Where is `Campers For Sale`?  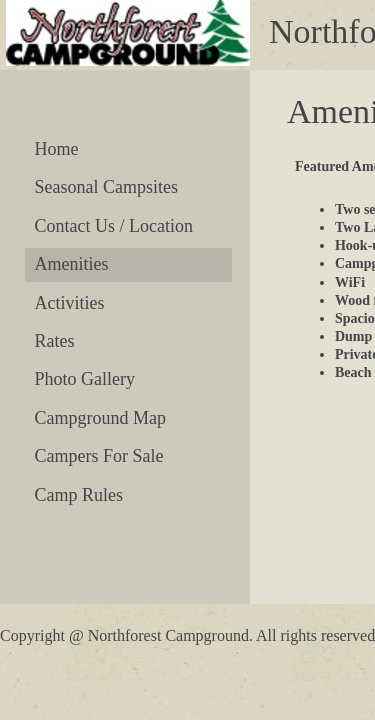 Campers For Sale is located at coordinates (99, 456).